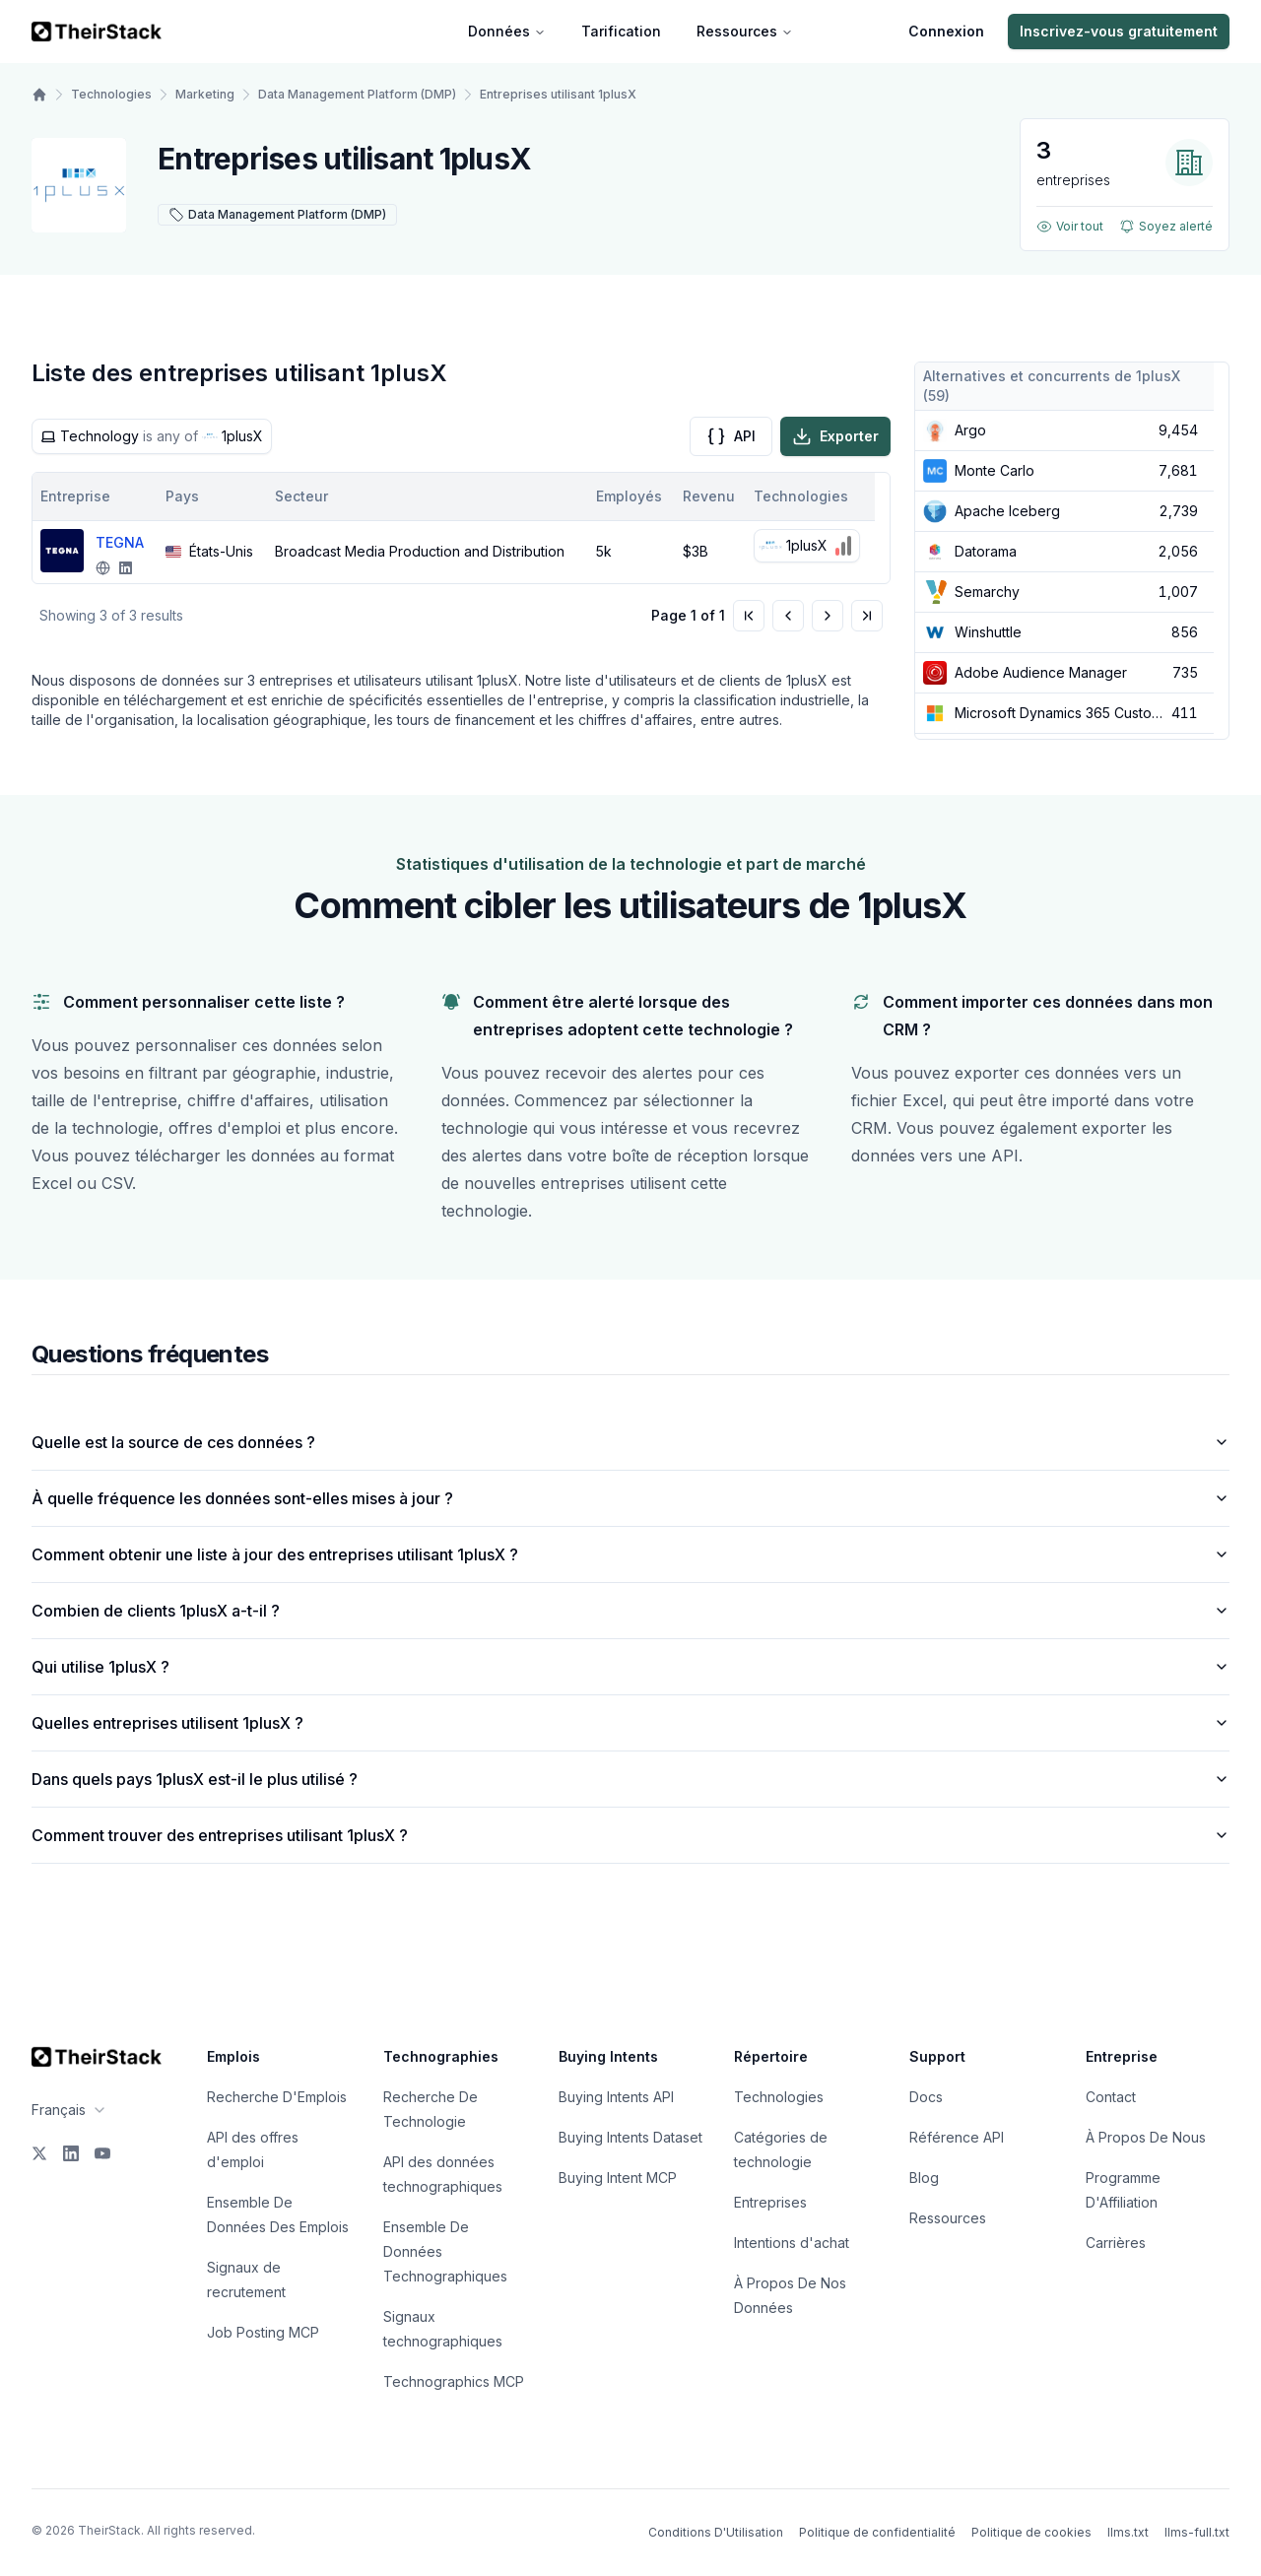 This screenshot has width=1261, height=2576. What do you see at coordinates (39, 2153) in the screenshot?
I see `[X]` at bounding box center [39, 2153].